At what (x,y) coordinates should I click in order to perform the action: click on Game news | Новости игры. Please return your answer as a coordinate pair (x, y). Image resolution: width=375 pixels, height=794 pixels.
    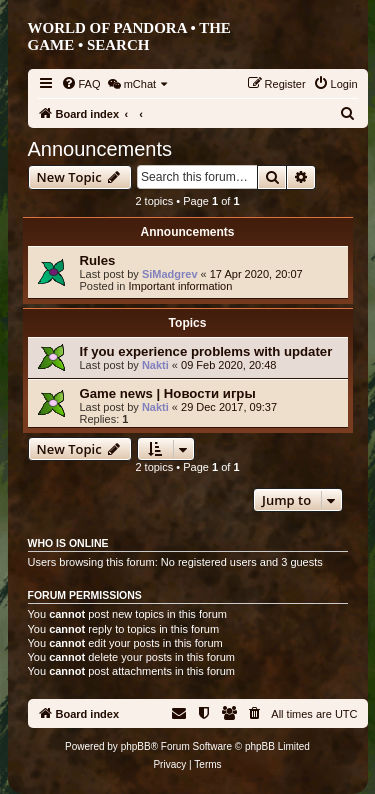
    Looking at the image, I should click on (168, 393).